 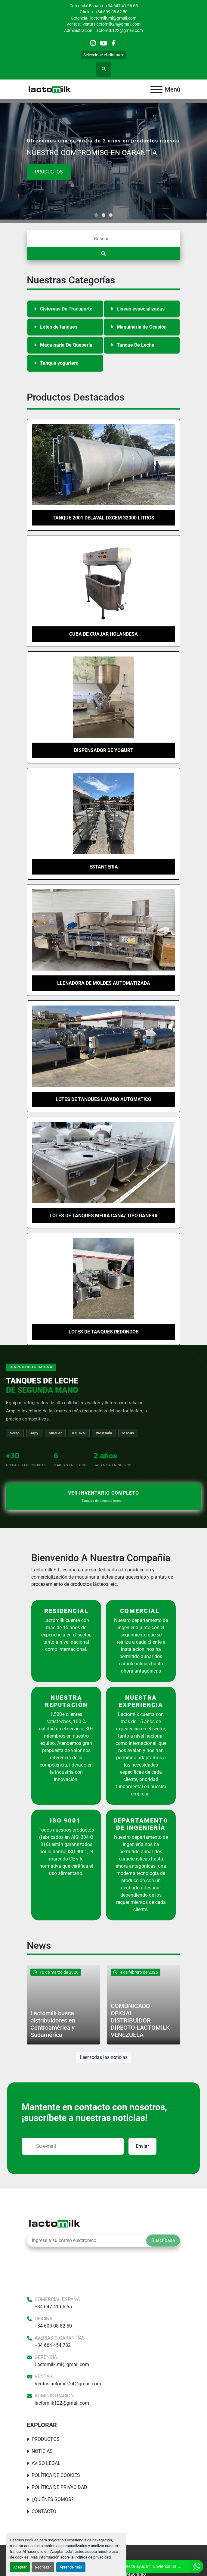 I want to click on ¿Quiénes somos?, so click(x=53, y=2499).